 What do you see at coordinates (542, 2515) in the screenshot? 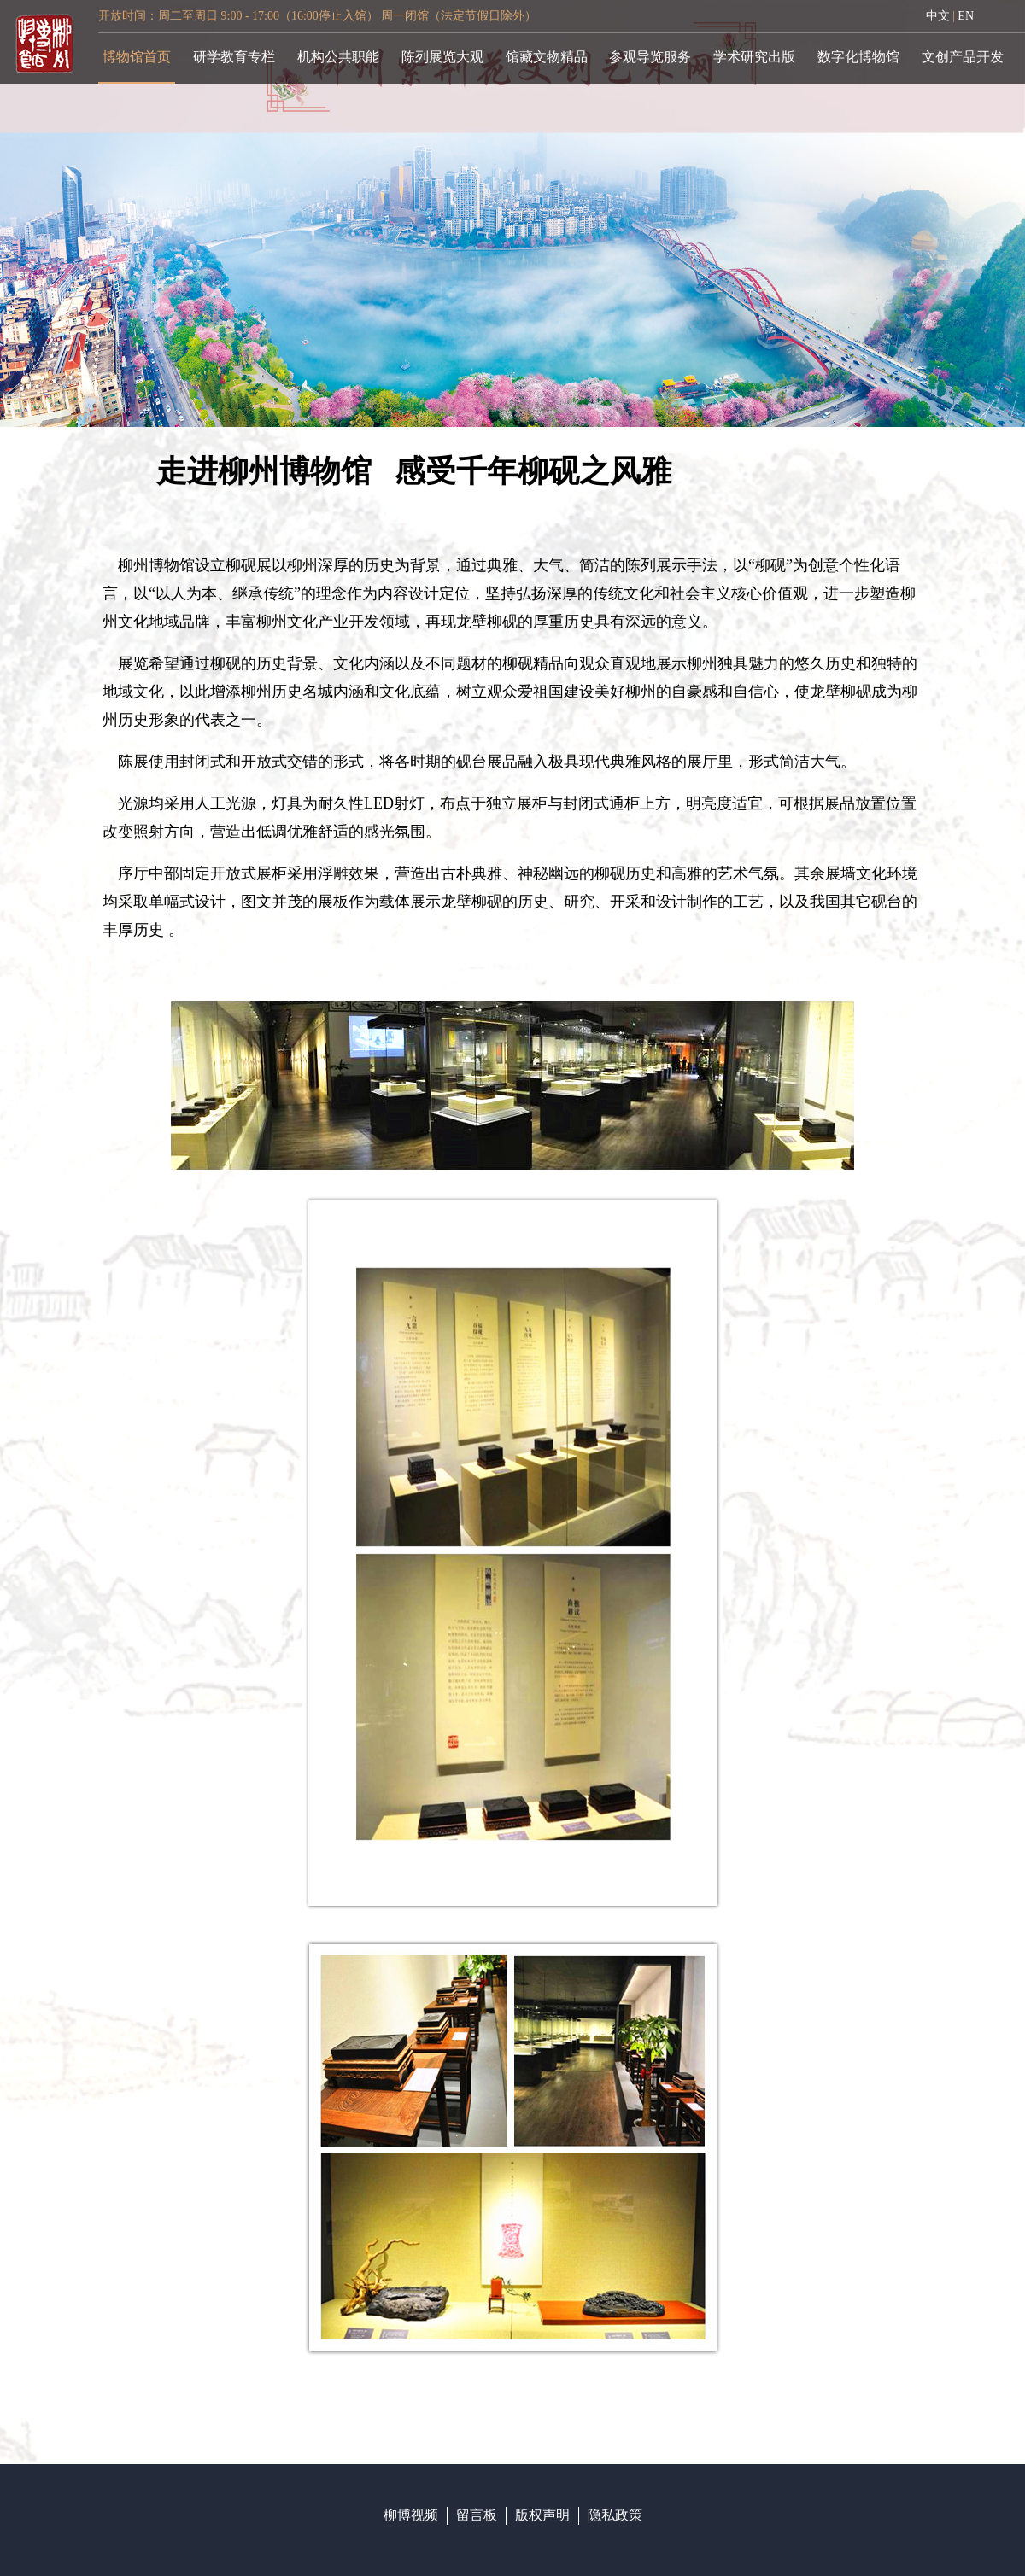
I see `版权声明` at bounding box center [542, 2515].